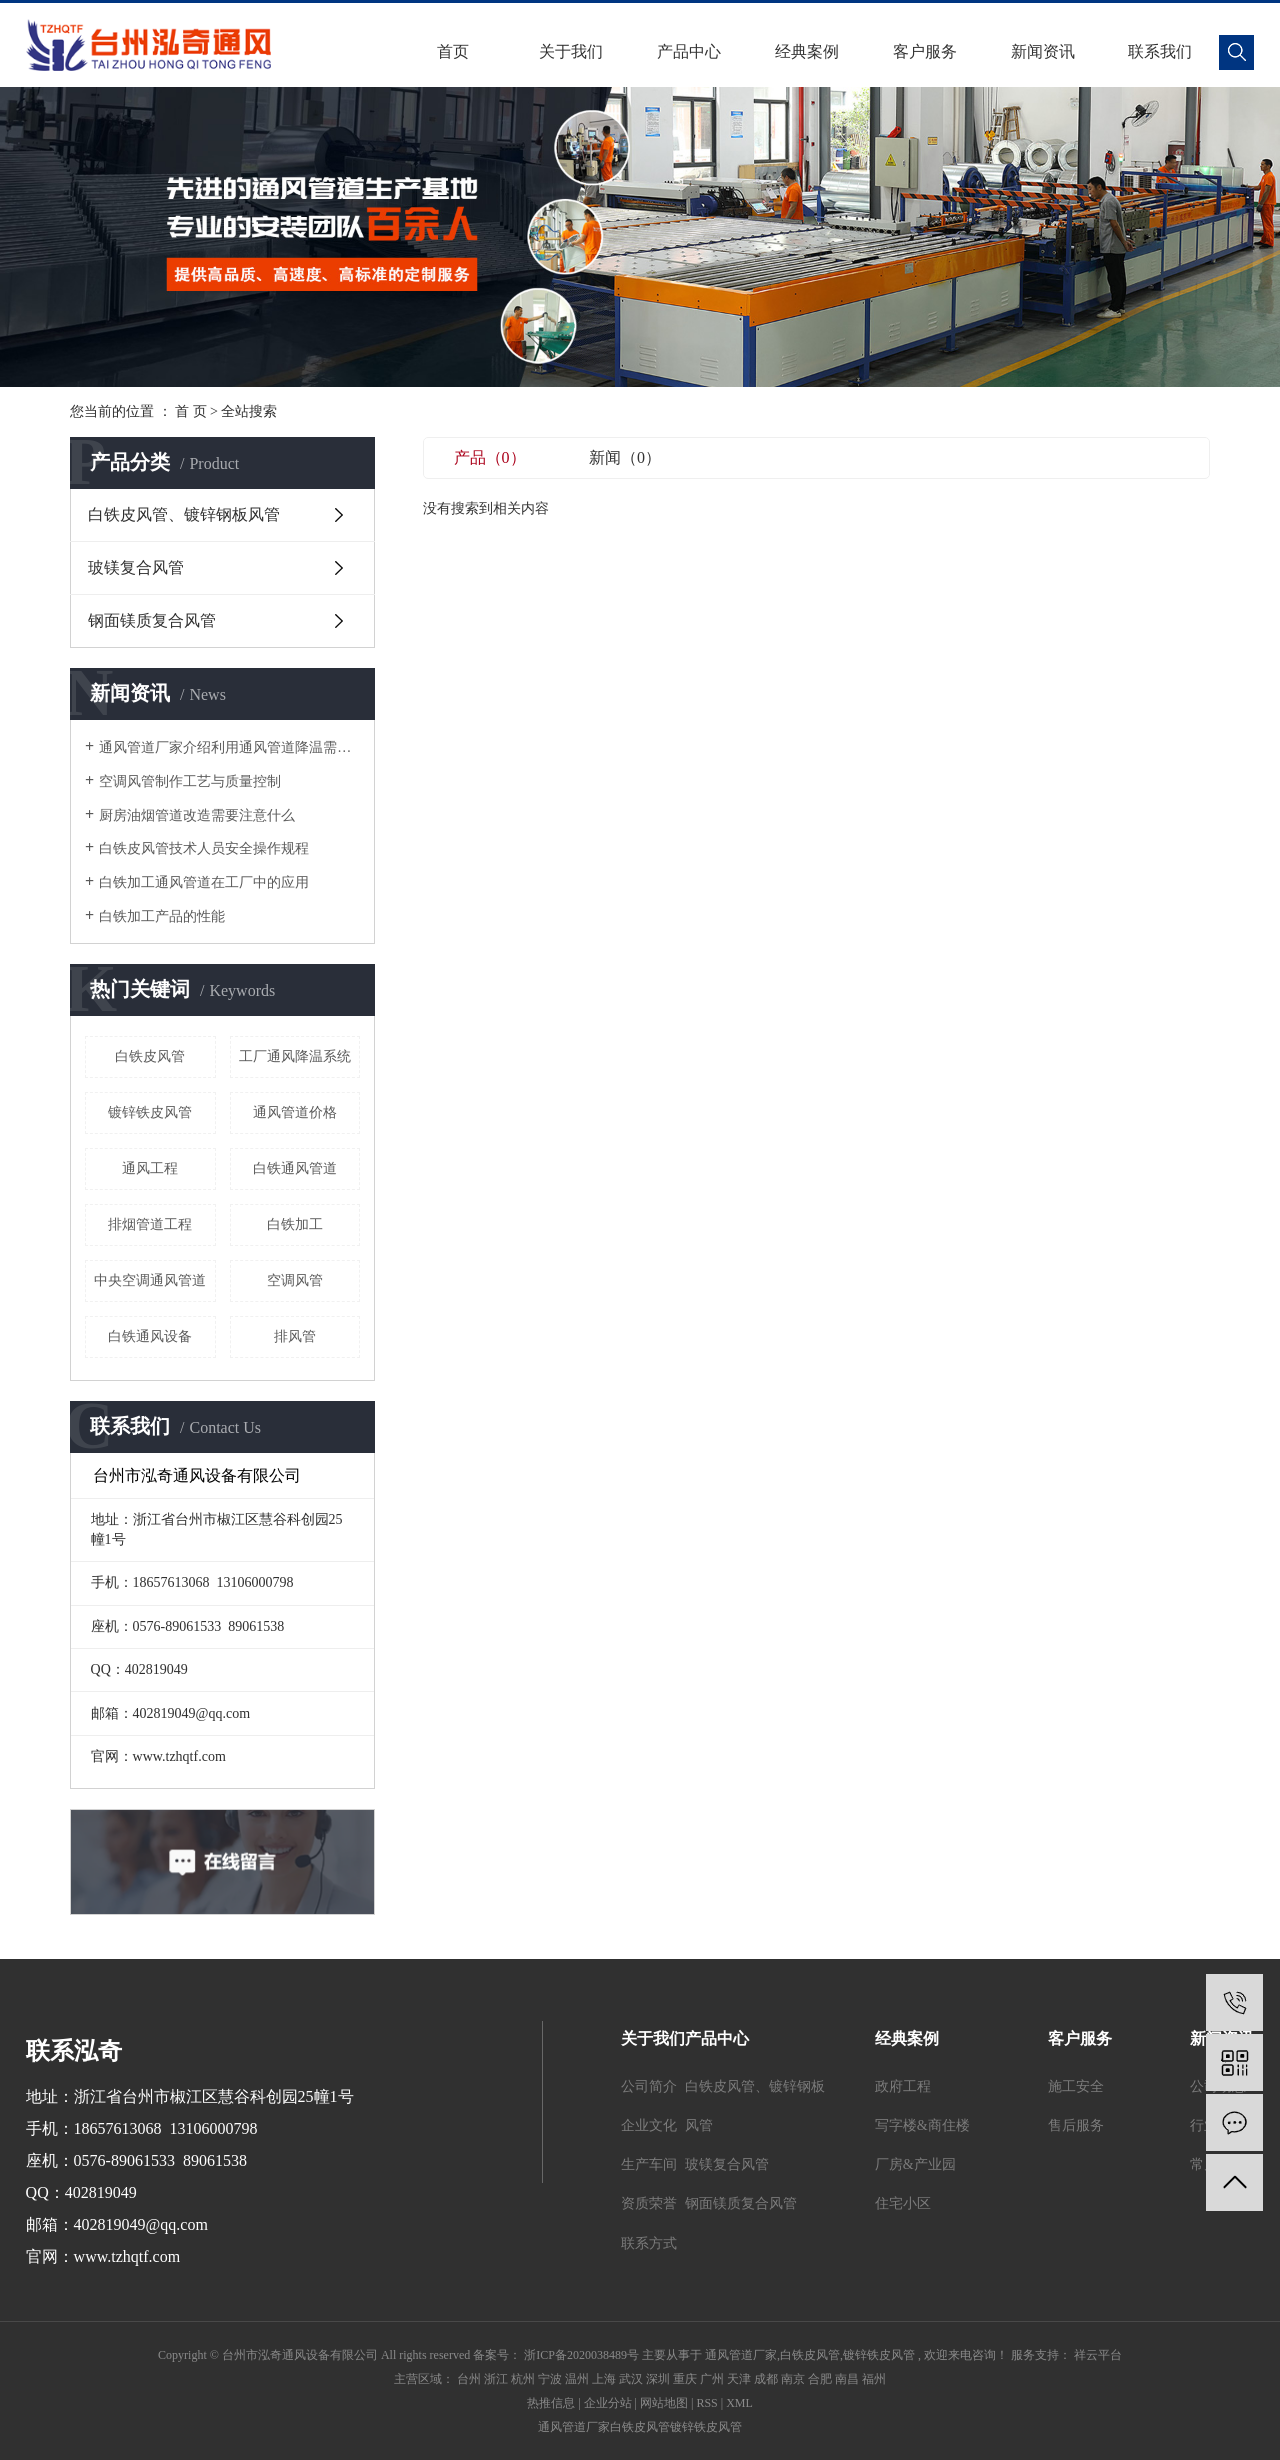  Describe the element at coordinates (453, 51) in the screenshot. I see `首页` at that location.